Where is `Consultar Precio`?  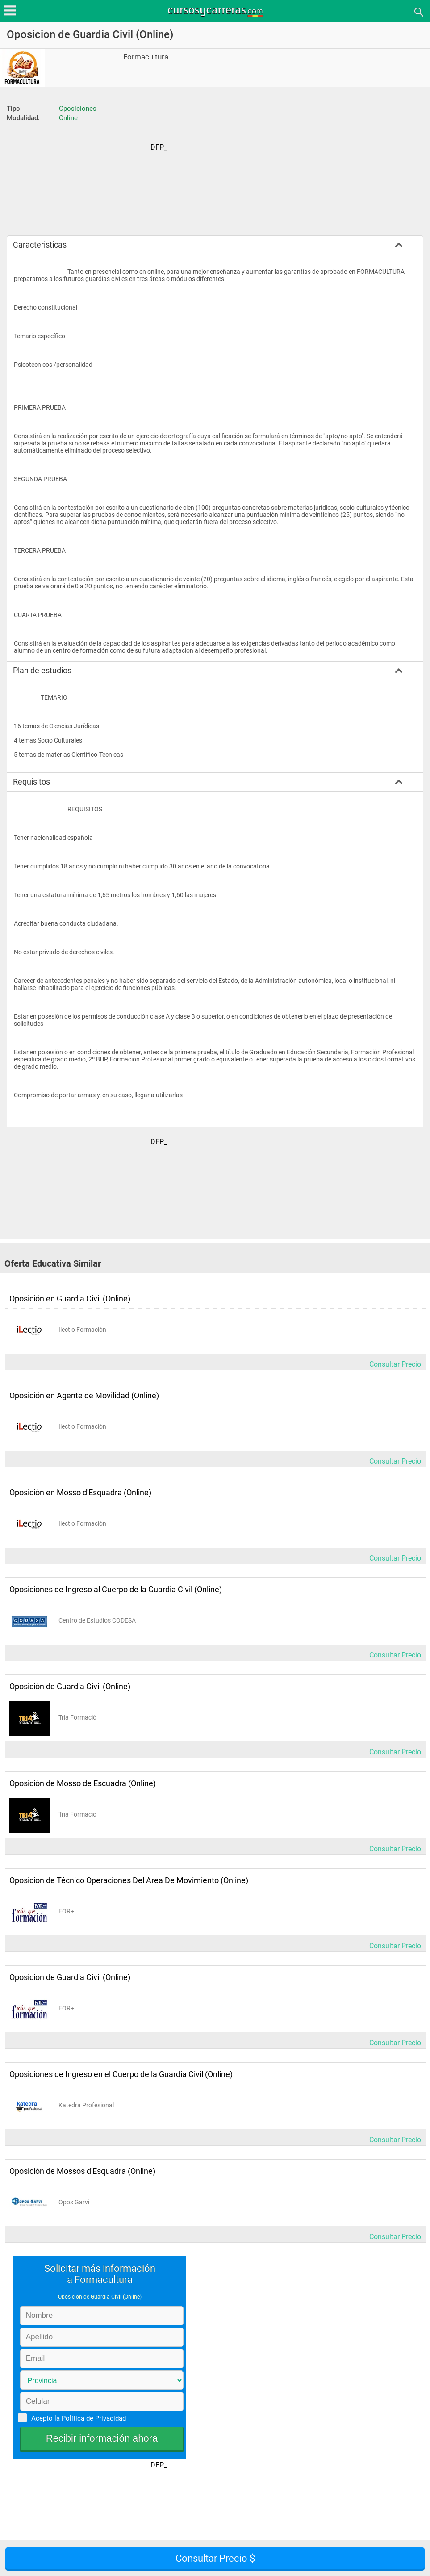 Consultar Precio is located at coordinates (395, 1364).